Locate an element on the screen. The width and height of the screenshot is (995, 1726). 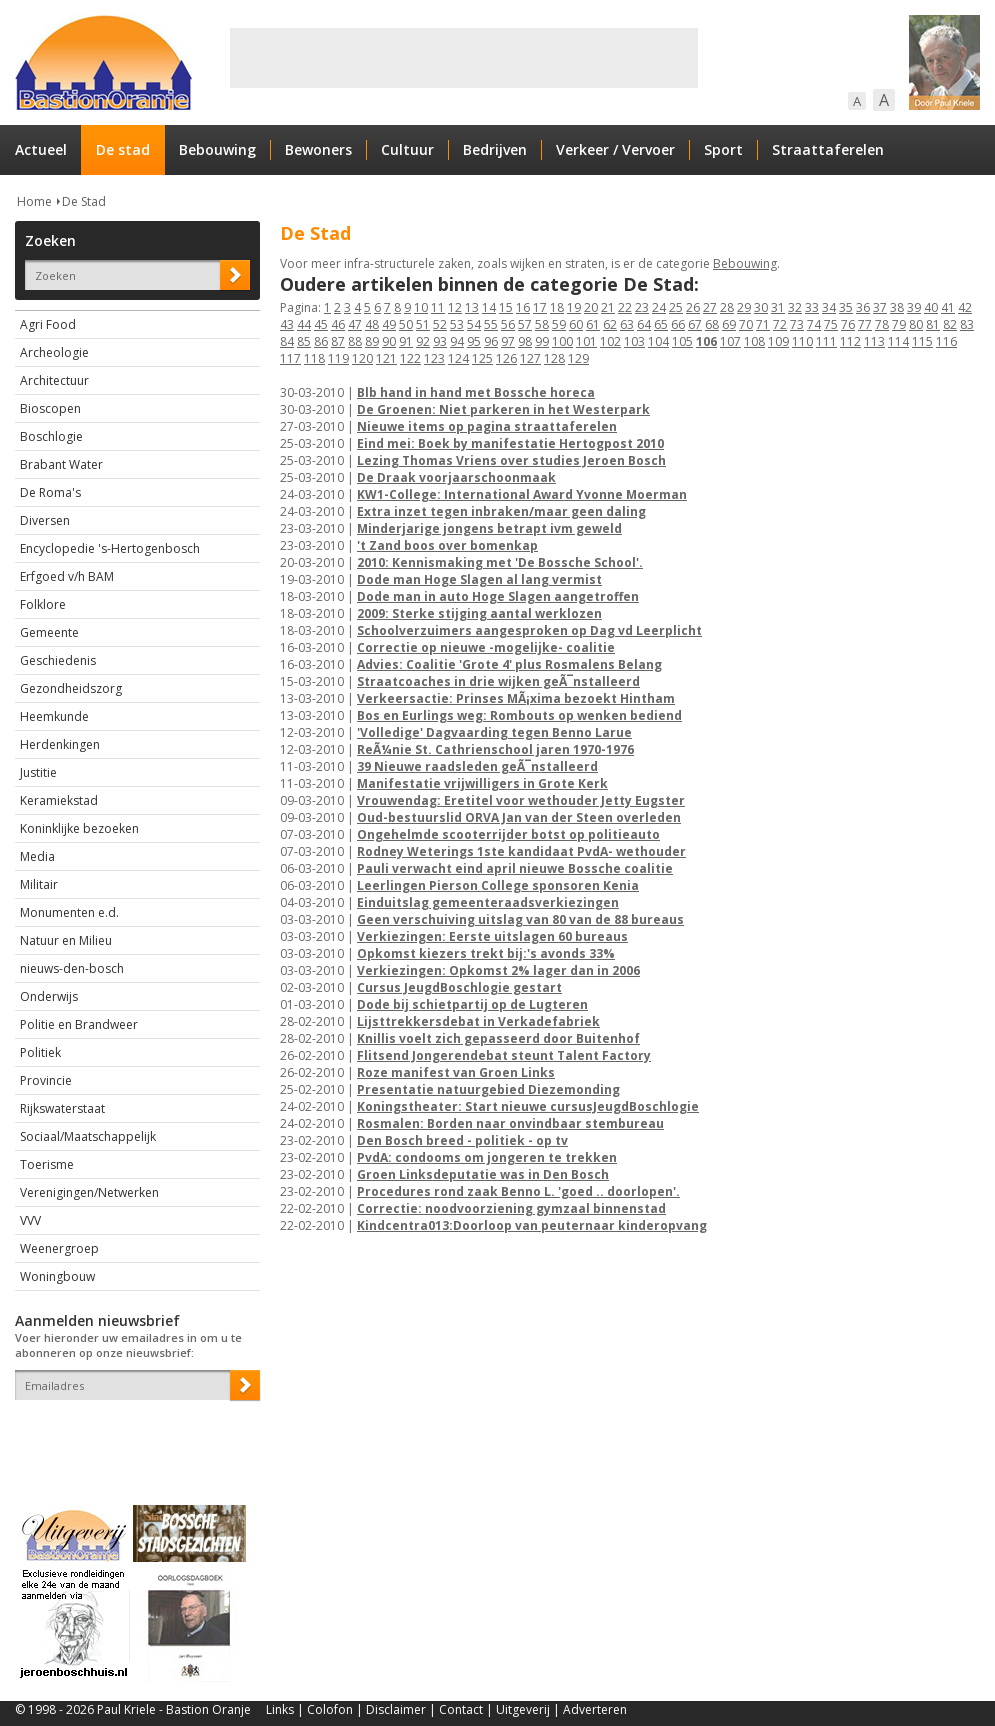
33 is located at coordinates (812, 307).